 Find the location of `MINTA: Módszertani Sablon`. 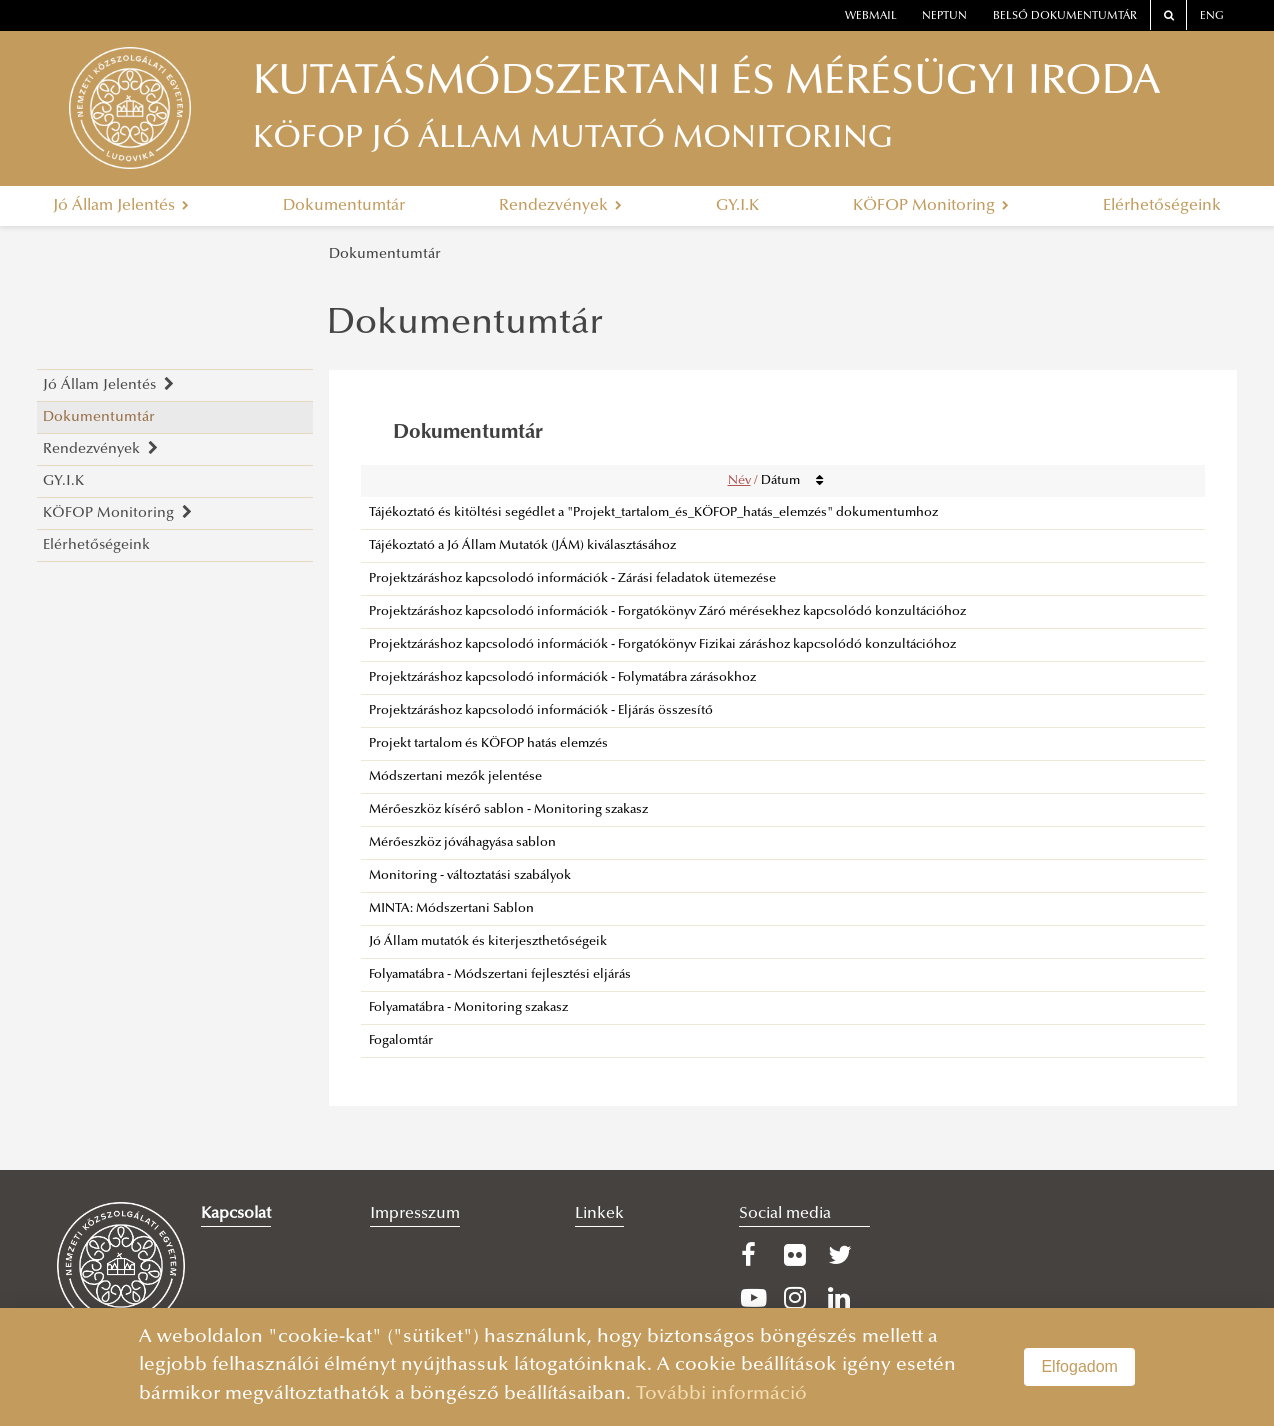

MINTA: Módszertani Sablon is located at coordinates (451, 909).